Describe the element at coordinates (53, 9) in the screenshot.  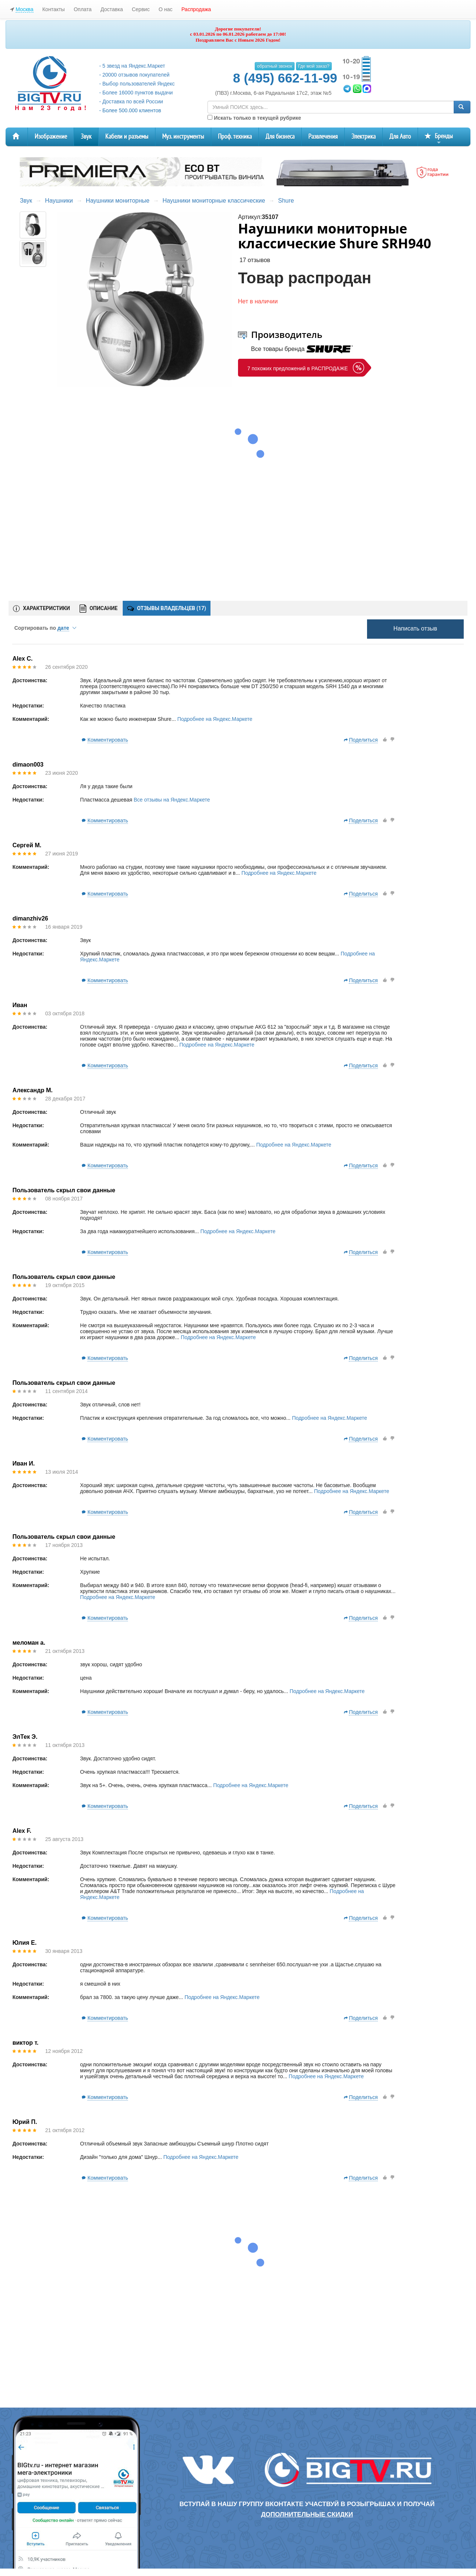
I see `Контакты` at that location.